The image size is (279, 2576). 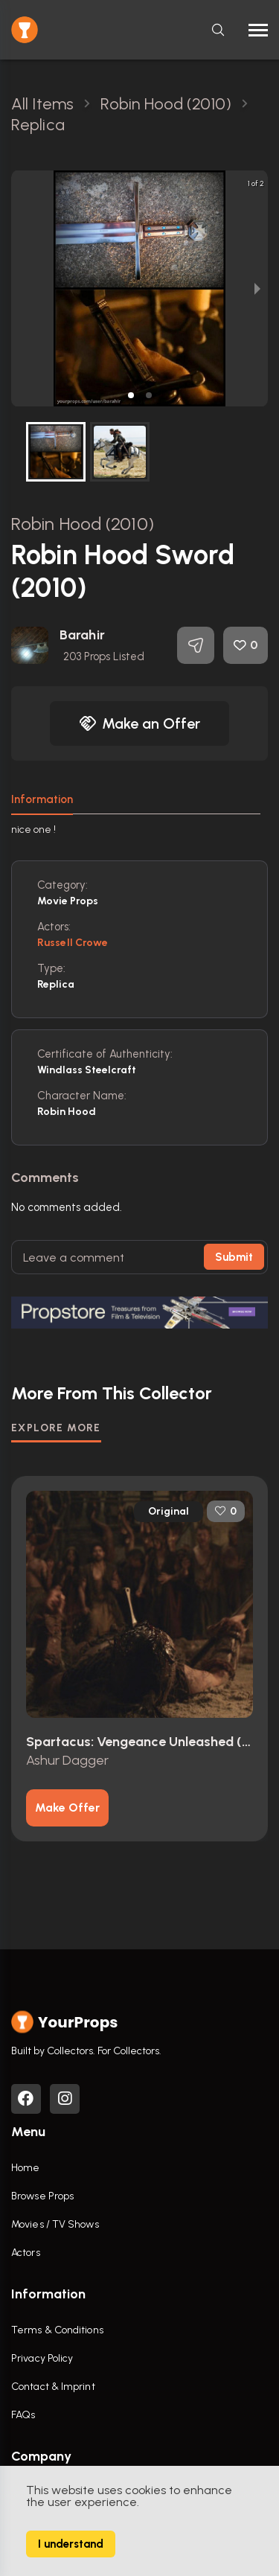 I want to click on Home, so click(x=25, y=2167).